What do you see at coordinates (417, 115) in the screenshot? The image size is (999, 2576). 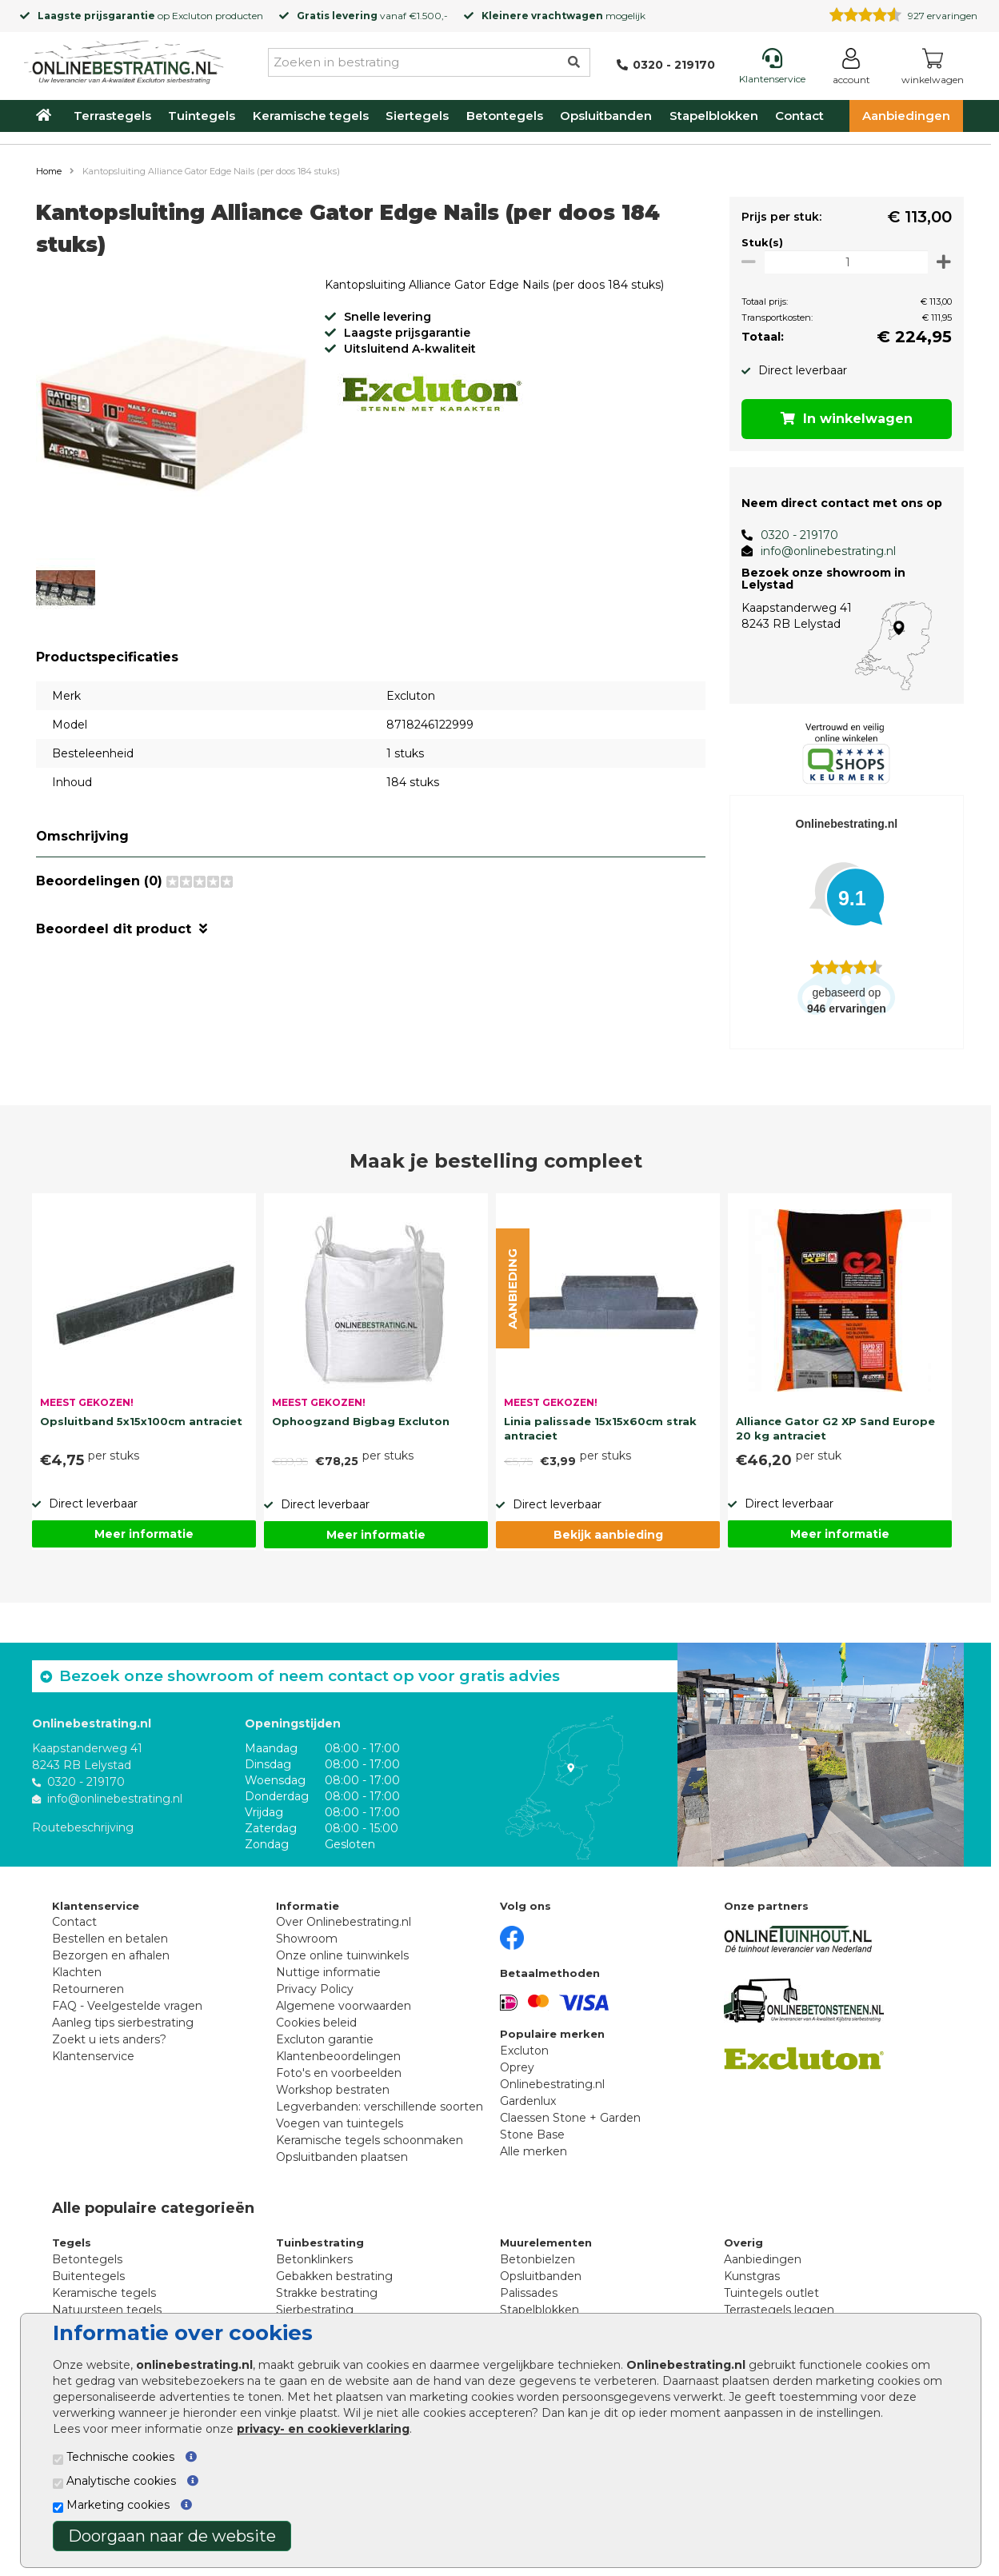 I see `Siertegels` at bounding box center [417, 115].